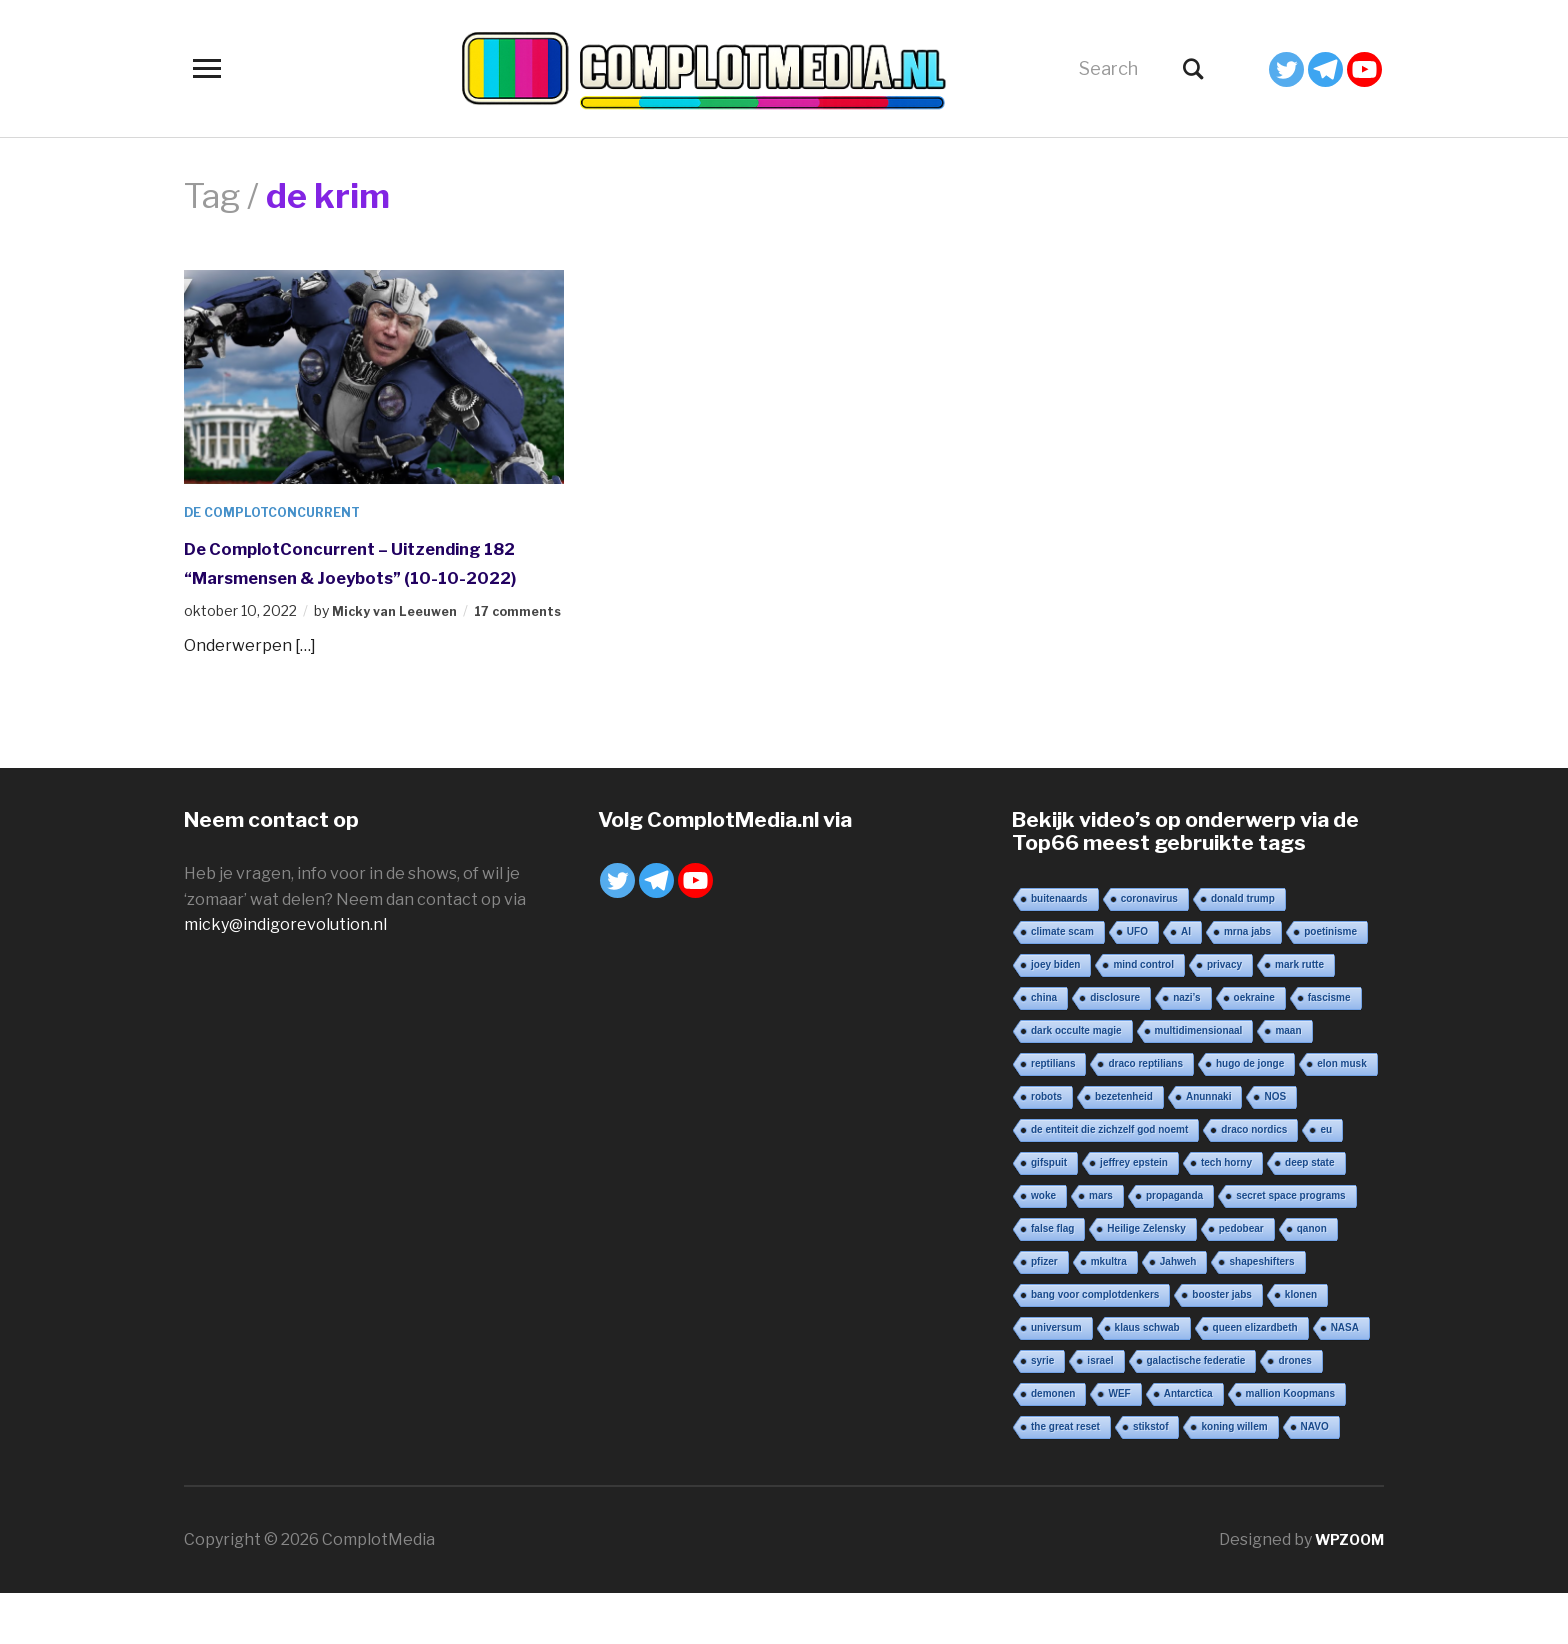 This screenshot has height=1644, width=1568. Describe the element at coordinates (1188, 1444) in the screenshot. I see `Antarctica` at that location.